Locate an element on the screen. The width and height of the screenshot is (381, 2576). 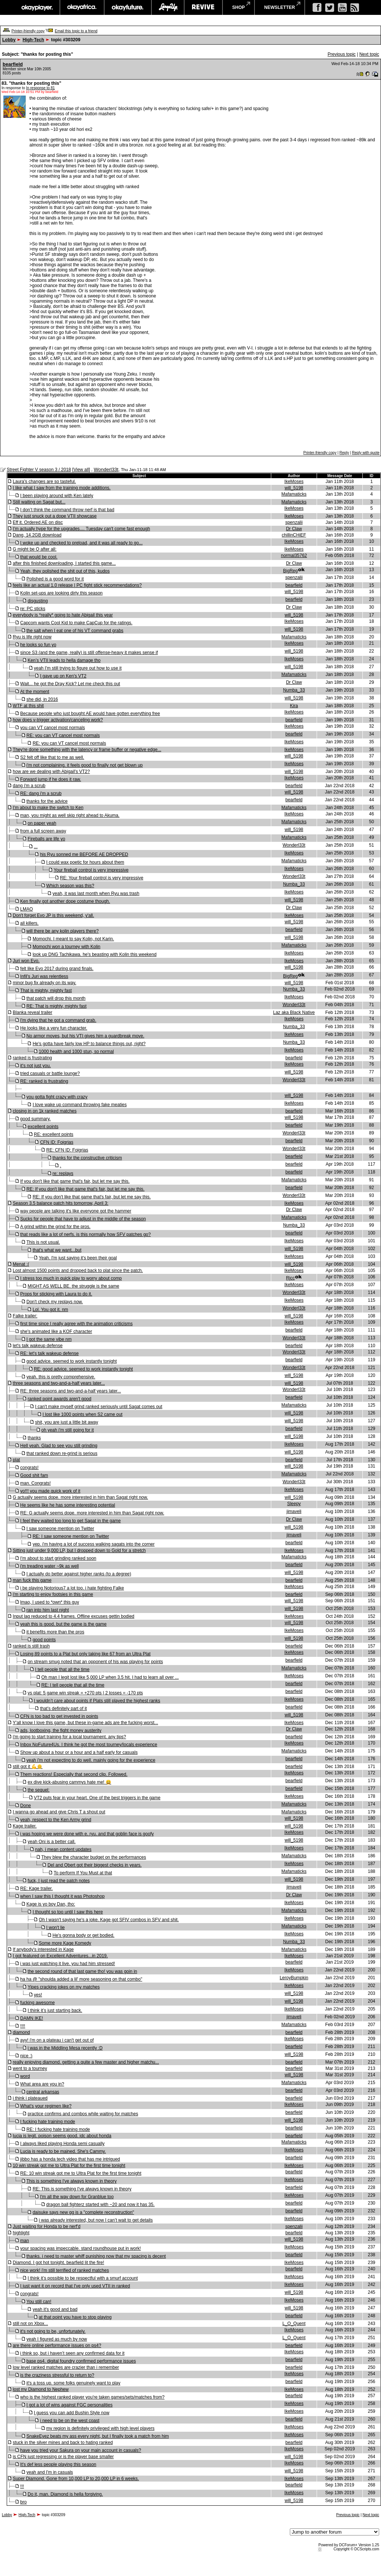
RE: I fucking hate training mode is located at coordinates (58, 2129).